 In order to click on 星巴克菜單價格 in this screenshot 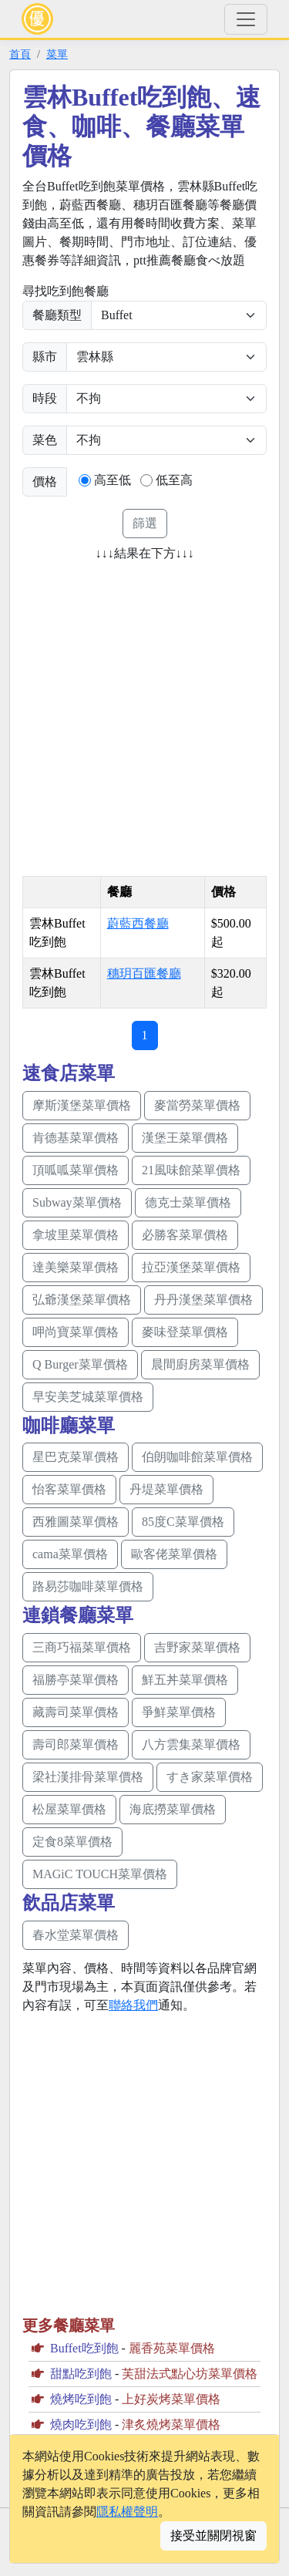, I will do `click(75, 1456)`.